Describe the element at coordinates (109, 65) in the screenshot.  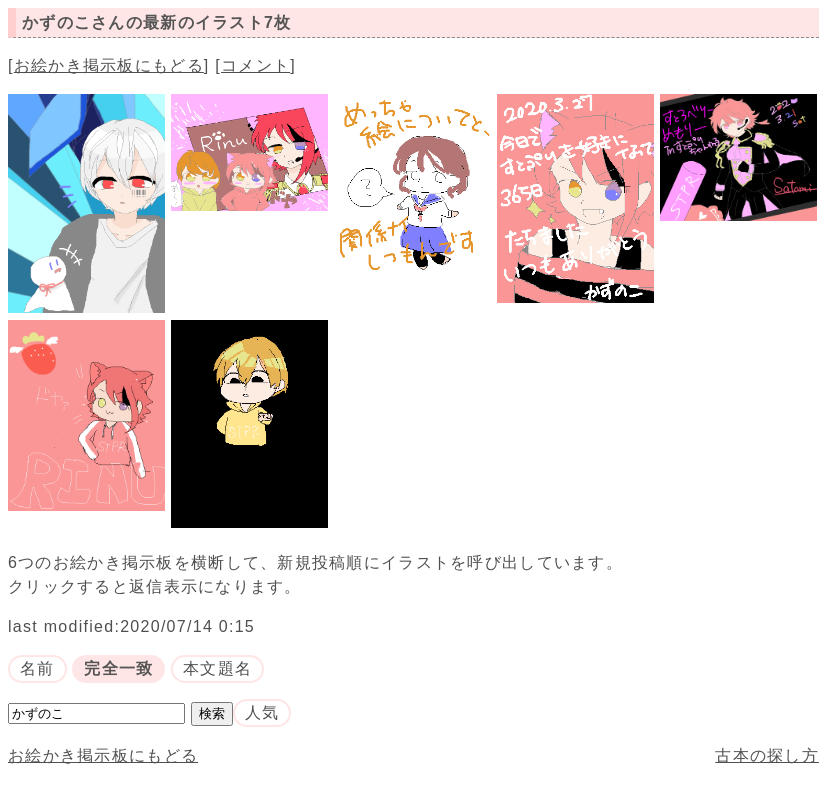
I see `お絵かき掲示板にもどる` at that location.